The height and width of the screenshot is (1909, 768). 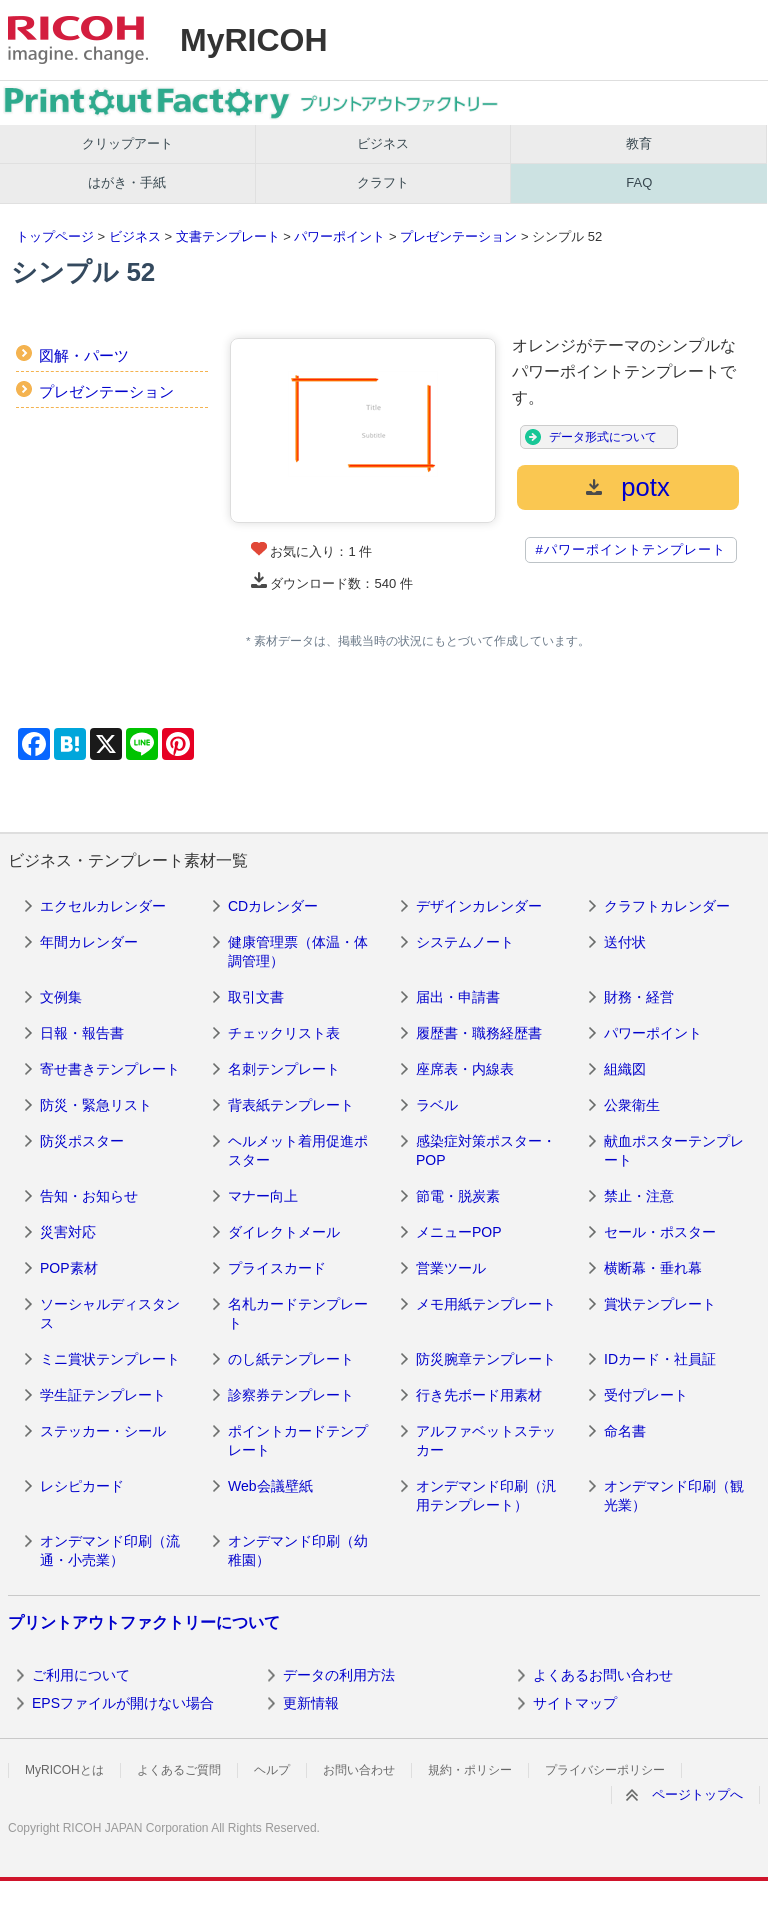 I want to click on EPSファイルが開けない場合, so click(x=123, y=1703).